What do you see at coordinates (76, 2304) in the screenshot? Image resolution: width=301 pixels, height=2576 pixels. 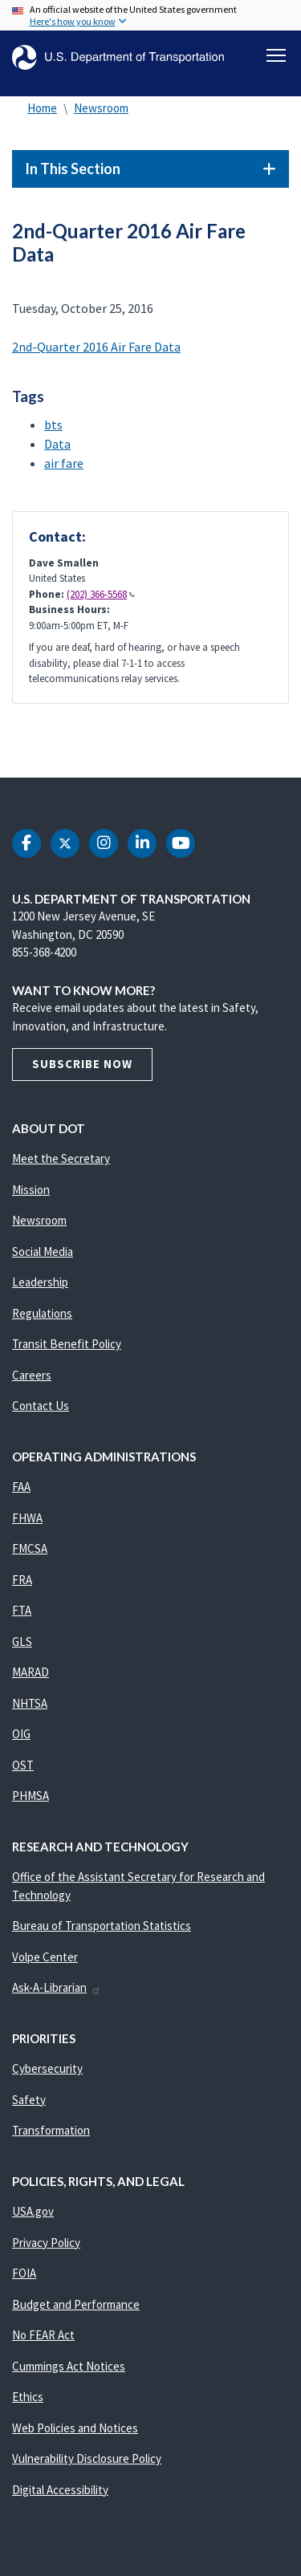 I see `Budget and Performance` at bounding box center [76, 2304].